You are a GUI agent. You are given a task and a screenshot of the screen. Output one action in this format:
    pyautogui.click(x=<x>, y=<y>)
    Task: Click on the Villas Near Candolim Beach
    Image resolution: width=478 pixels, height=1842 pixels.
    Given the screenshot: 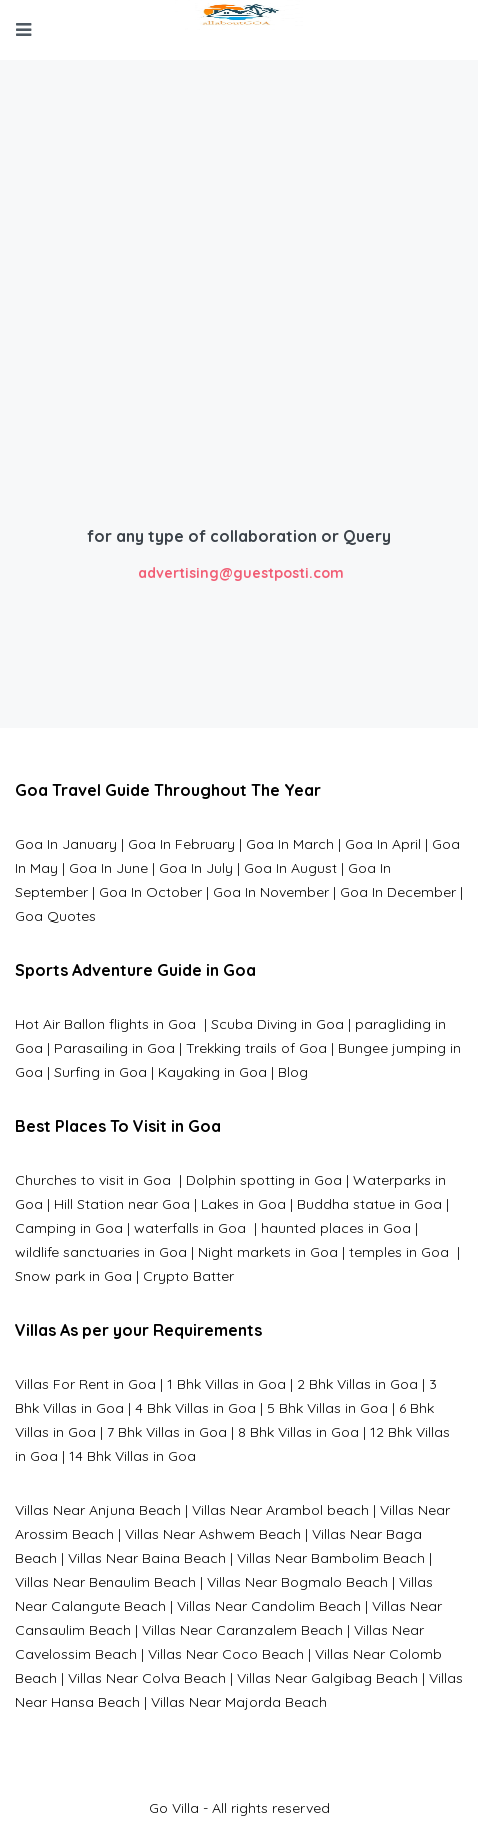 What is the action you would take?
    pyautogui.click(x=269, y=1606)
    